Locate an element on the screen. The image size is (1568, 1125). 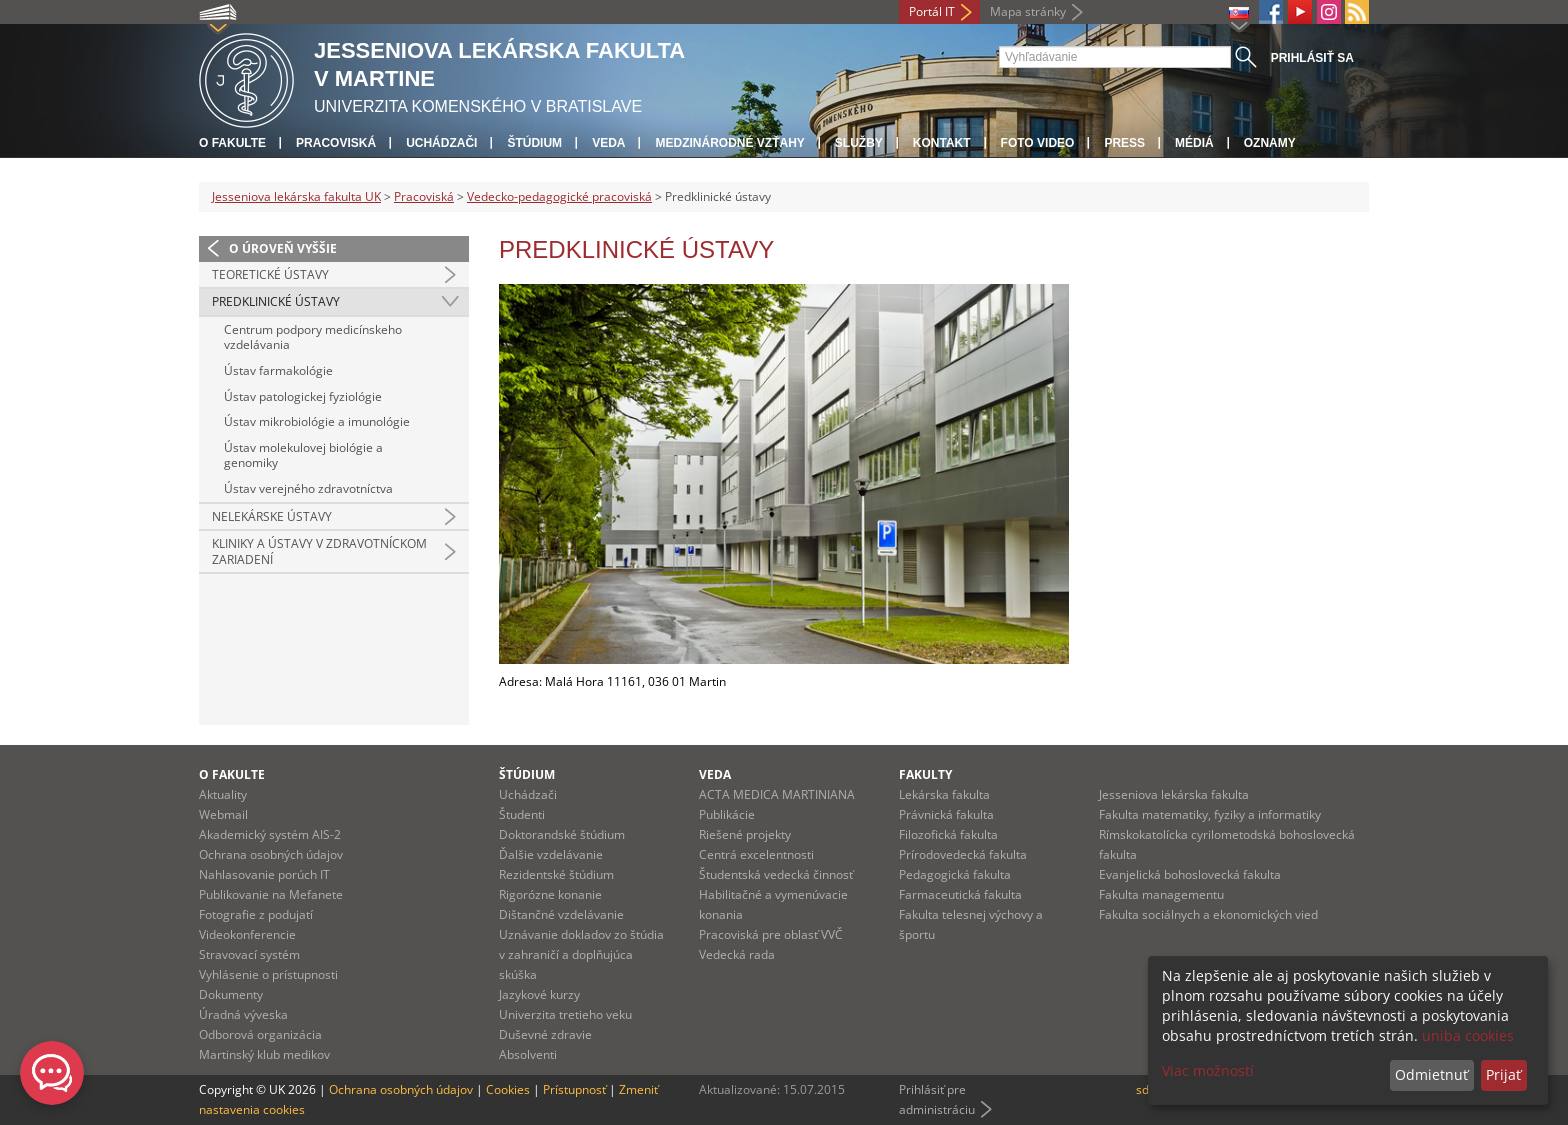
Nelekárske ústavy is located at coordinates (272, 516).